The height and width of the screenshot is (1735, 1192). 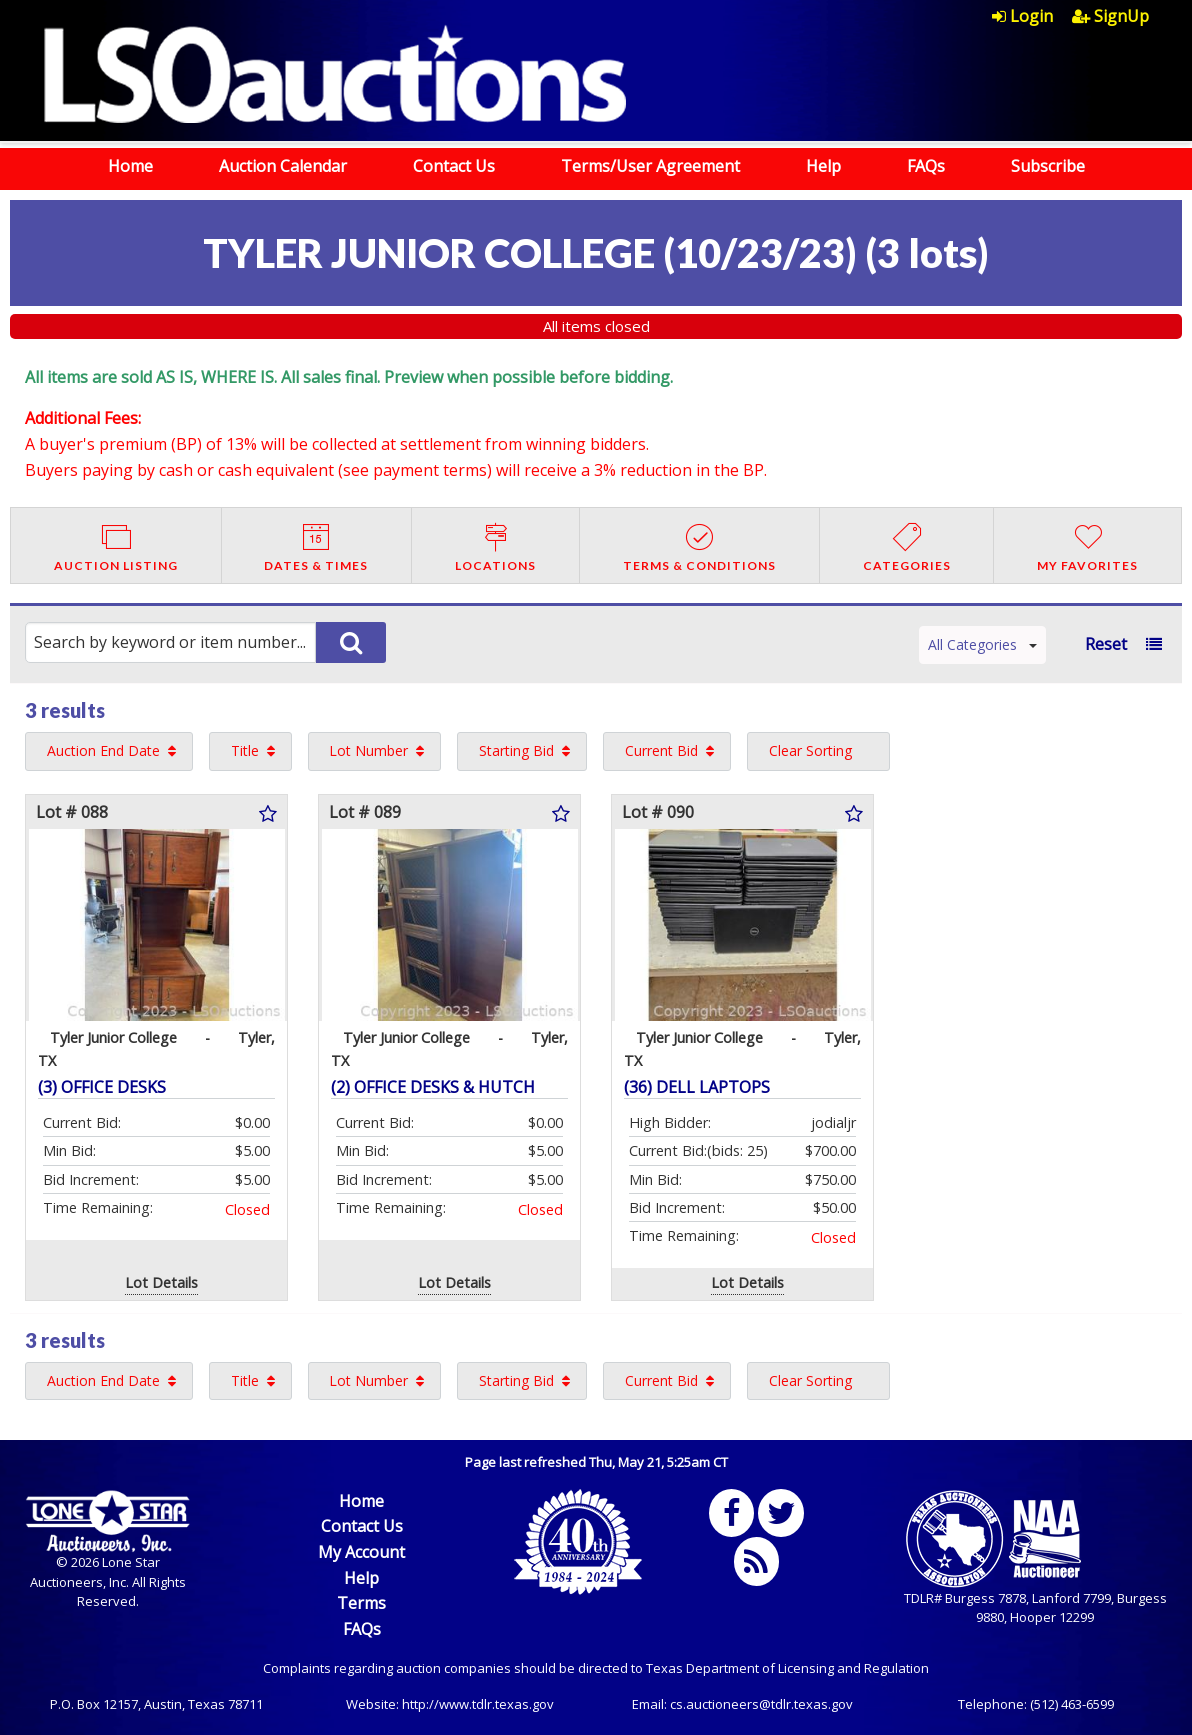 What do you see at coordinates (478, 1704) in the screenshot?
I see `http://www.tdlr.texas.gov` at bounding box center [478, 1704].